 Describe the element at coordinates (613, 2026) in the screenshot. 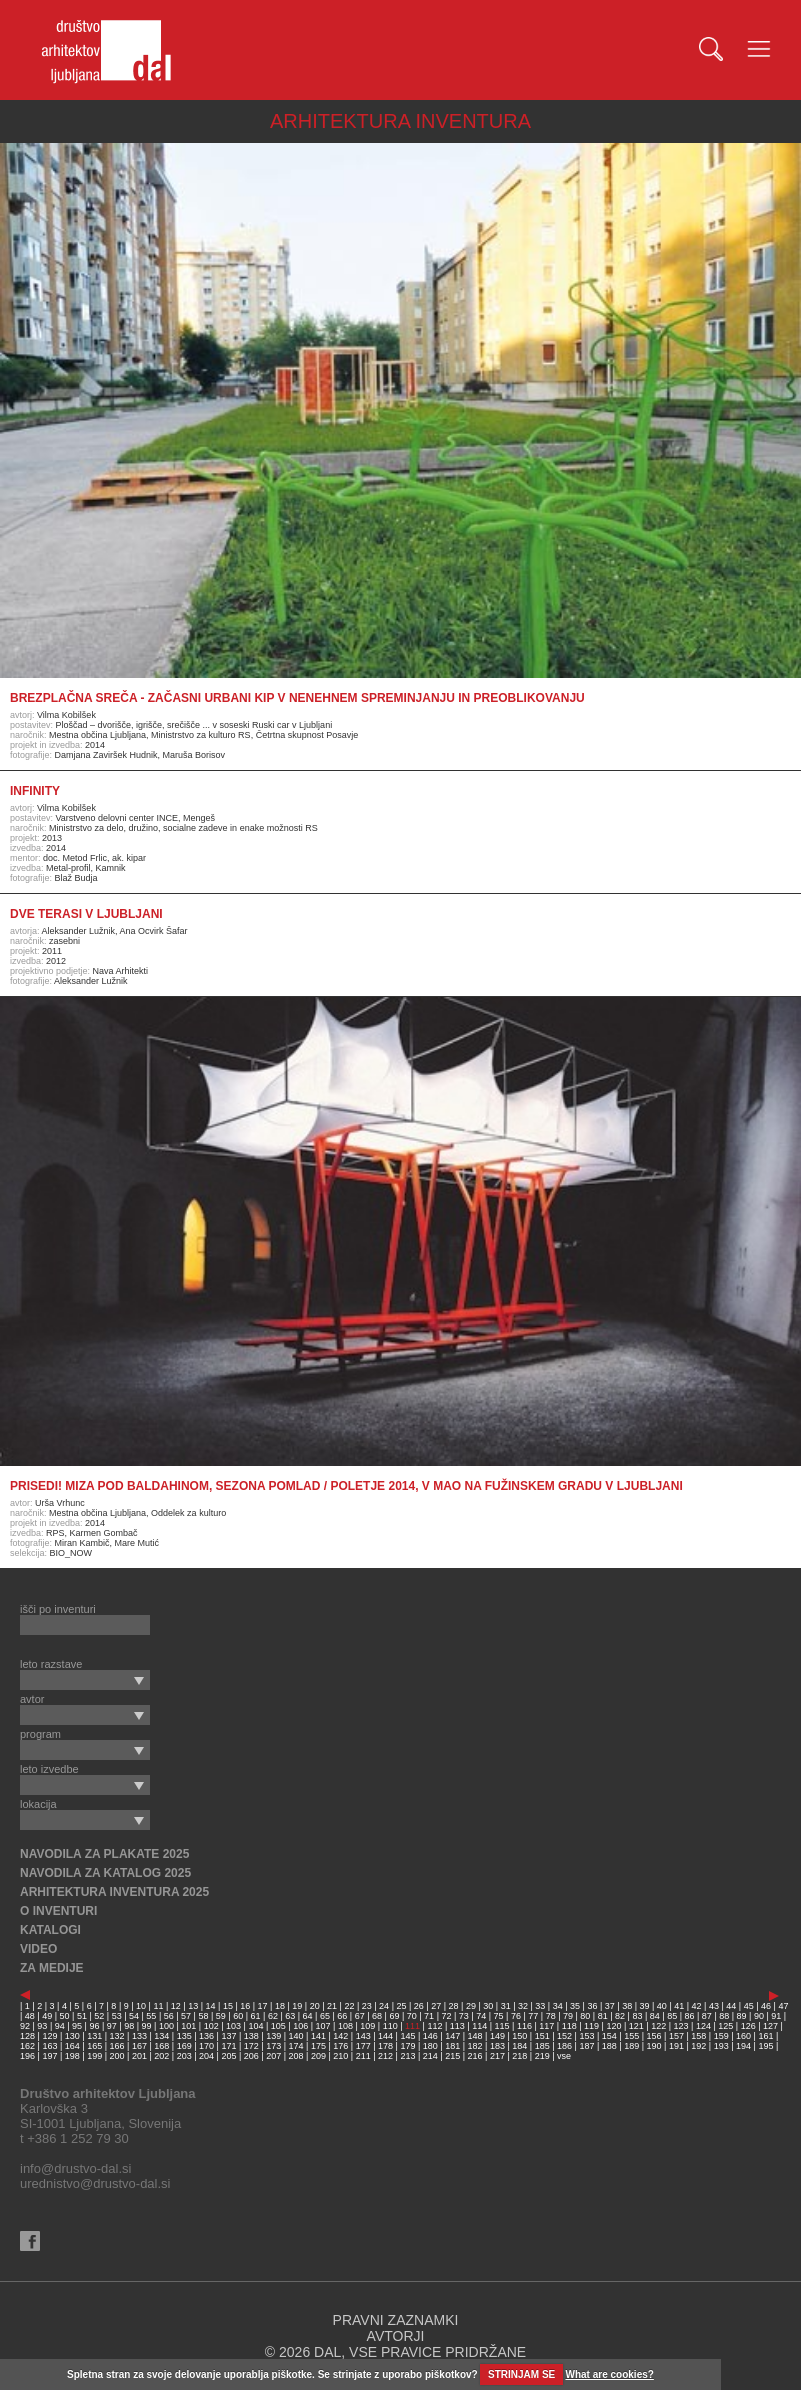

I see `120` at that location.